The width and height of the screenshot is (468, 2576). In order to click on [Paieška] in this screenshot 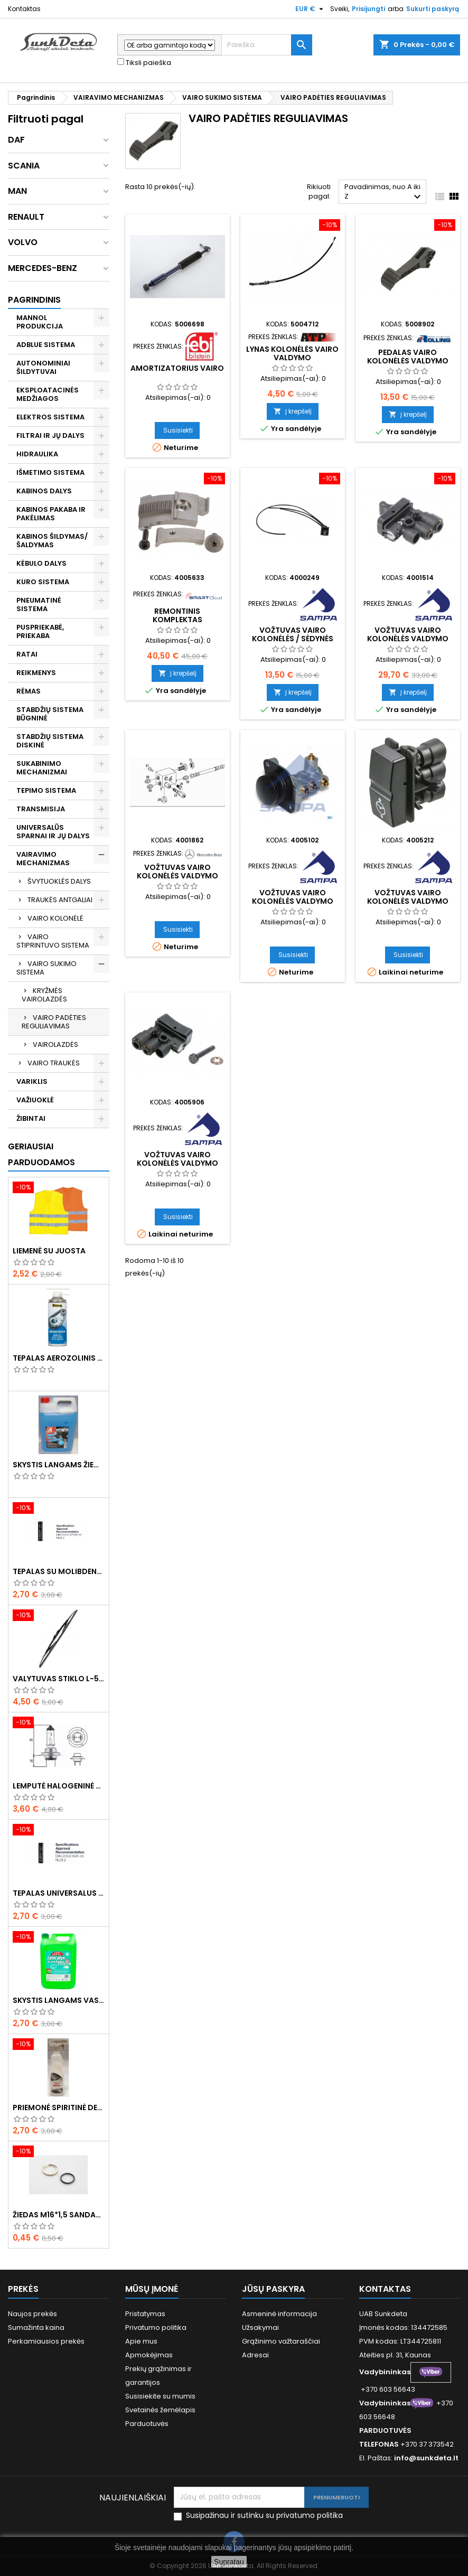, I will do `click(266, 44)`.